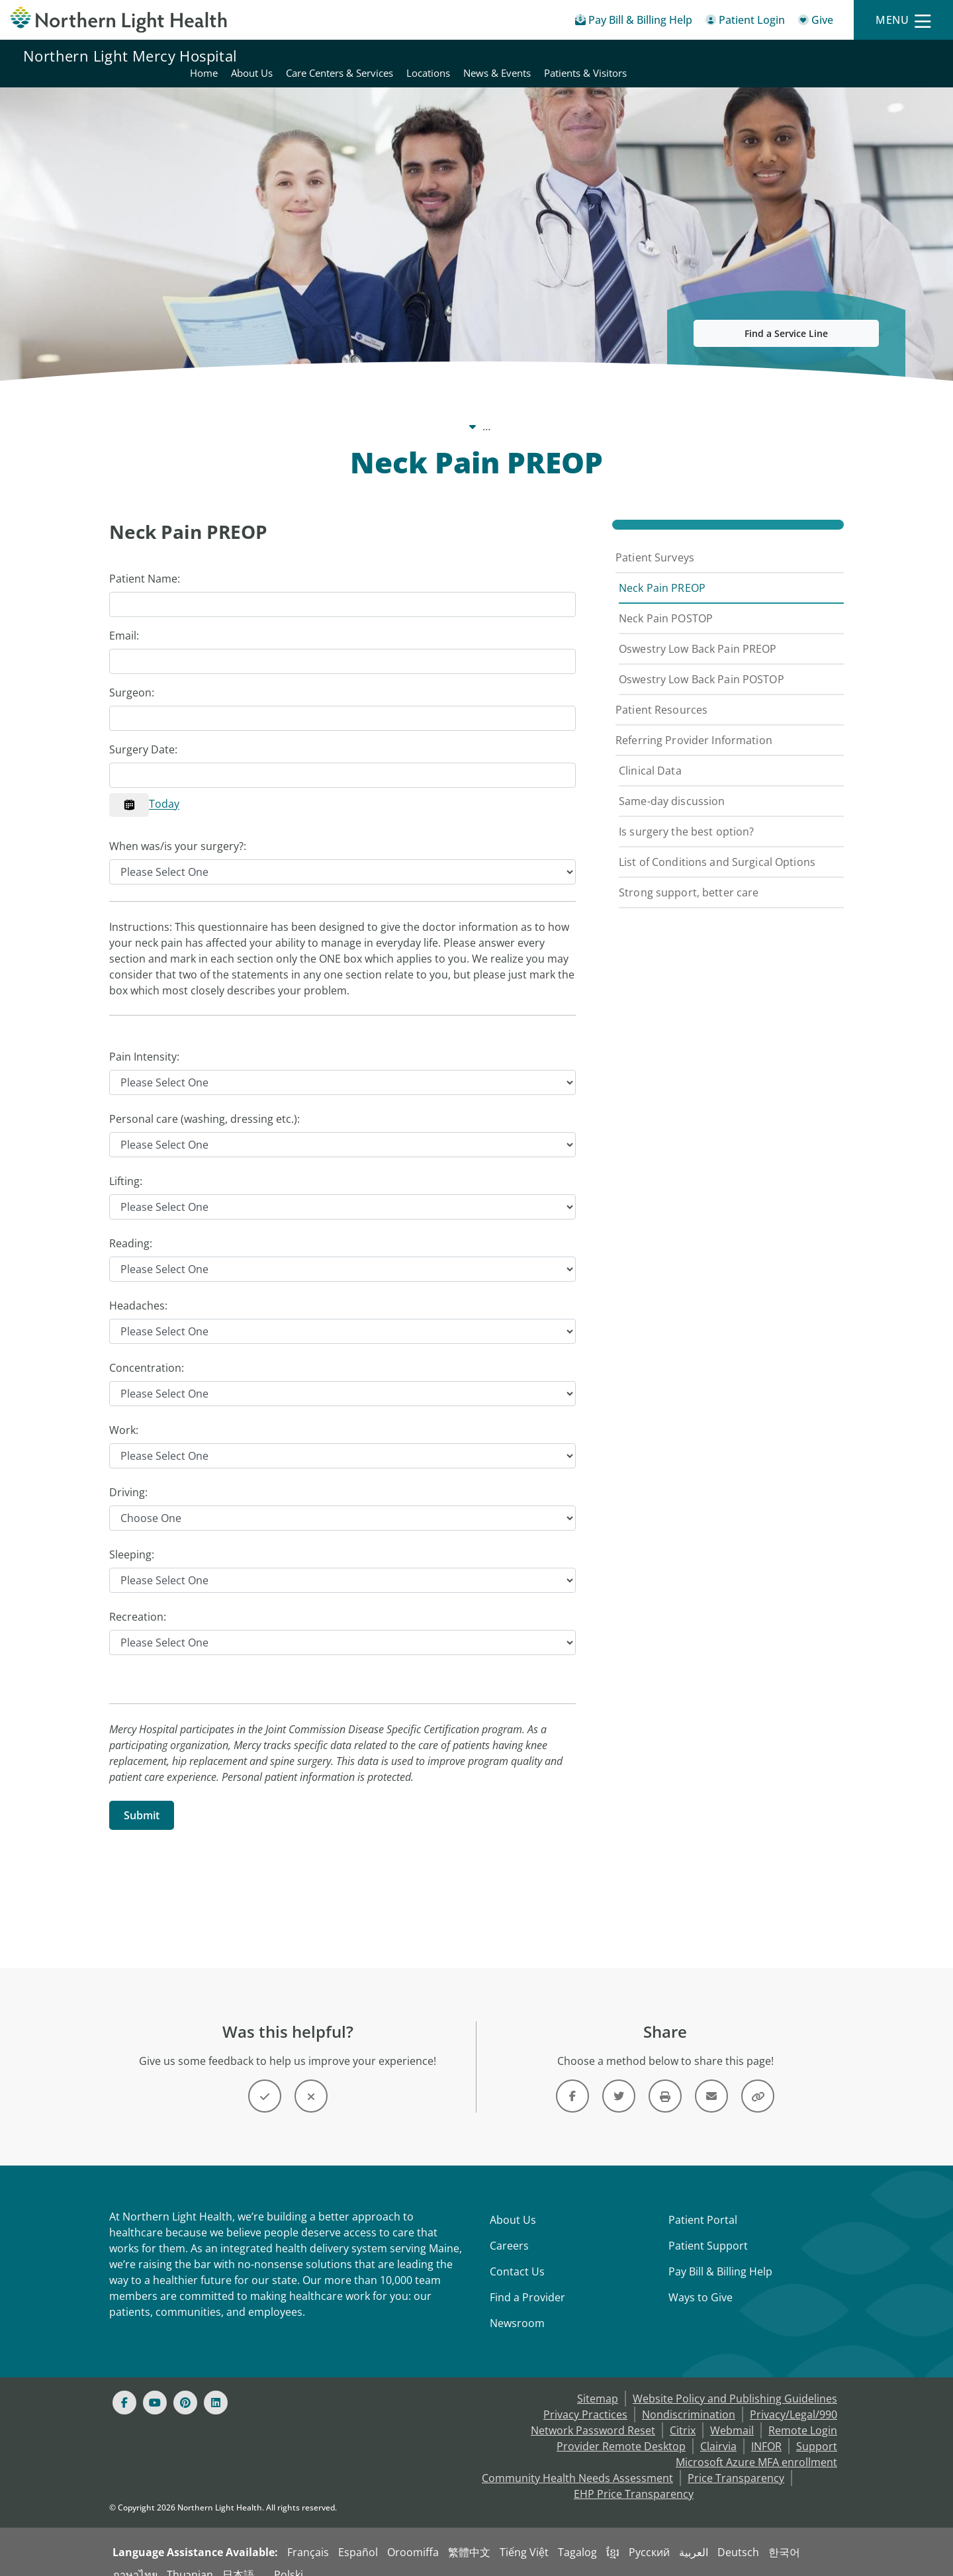  I want to click on Northern Light Mercy Hospital, so click(130, 56).